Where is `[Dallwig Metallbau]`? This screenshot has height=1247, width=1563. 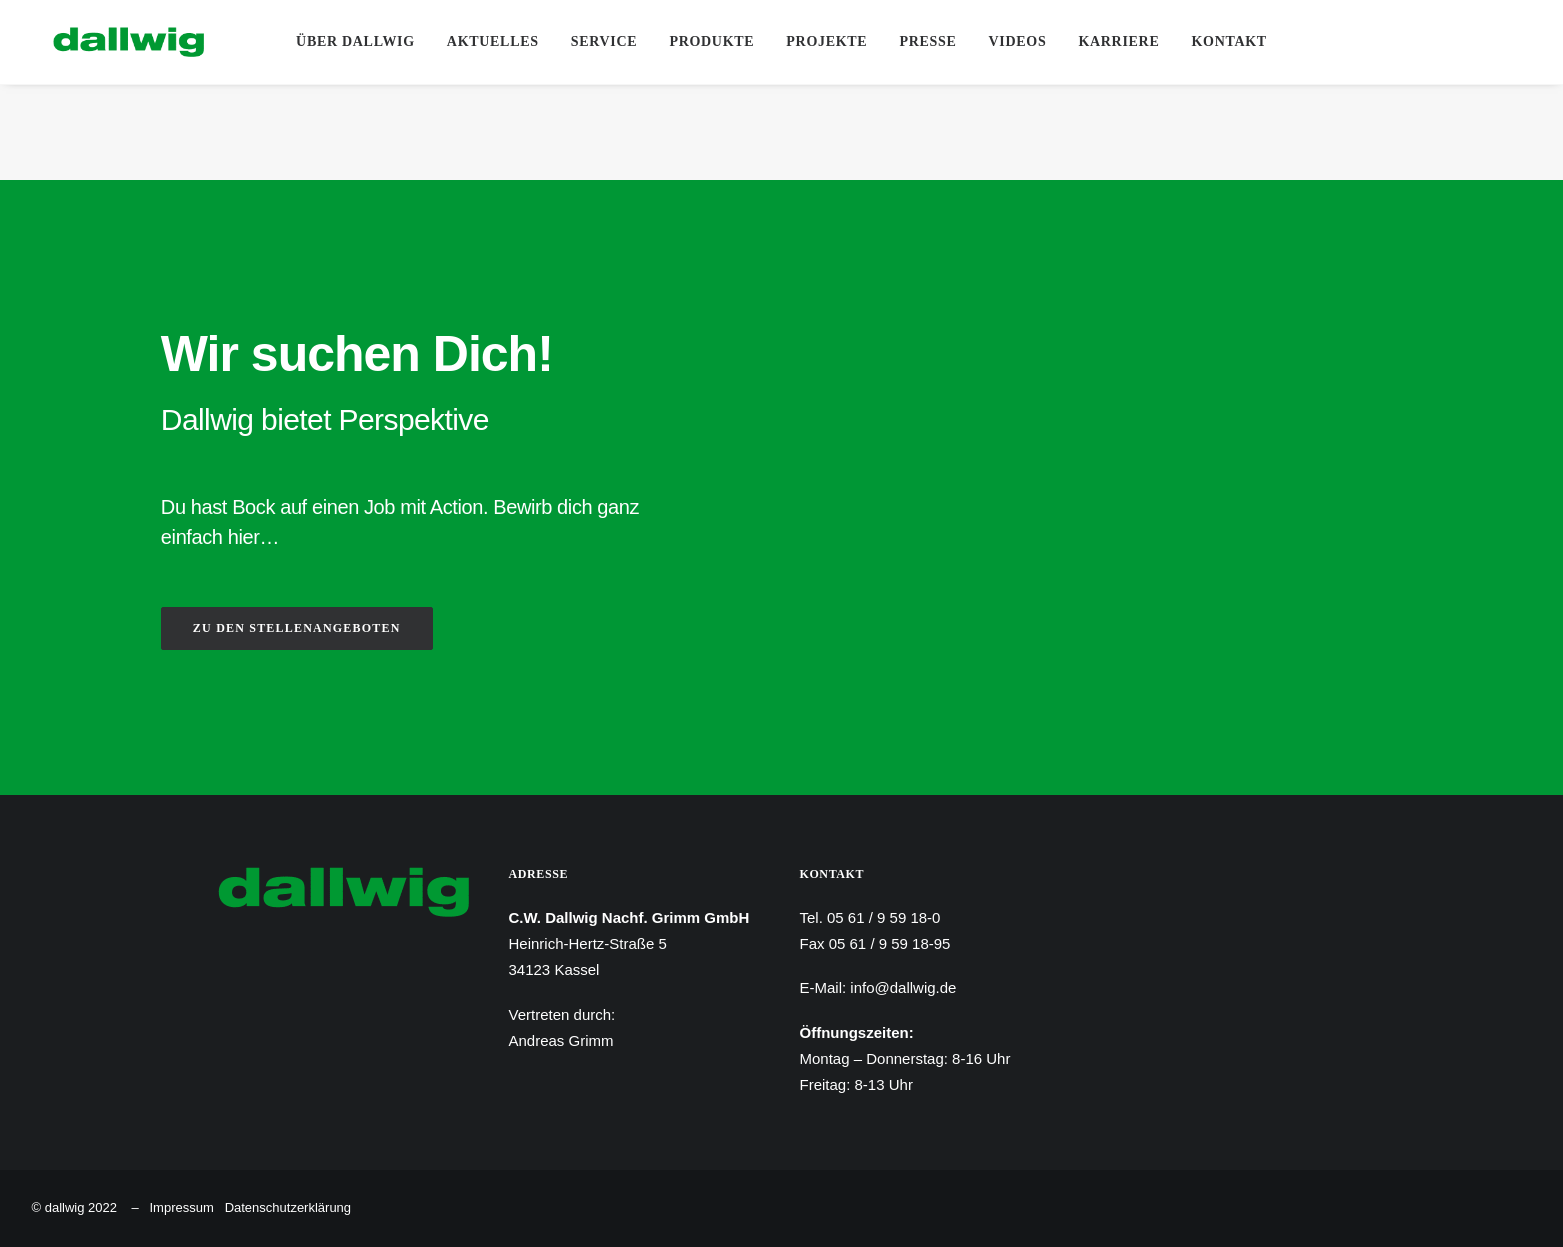
[Dallwig Metallbau] is located at coordinates (107, 42).